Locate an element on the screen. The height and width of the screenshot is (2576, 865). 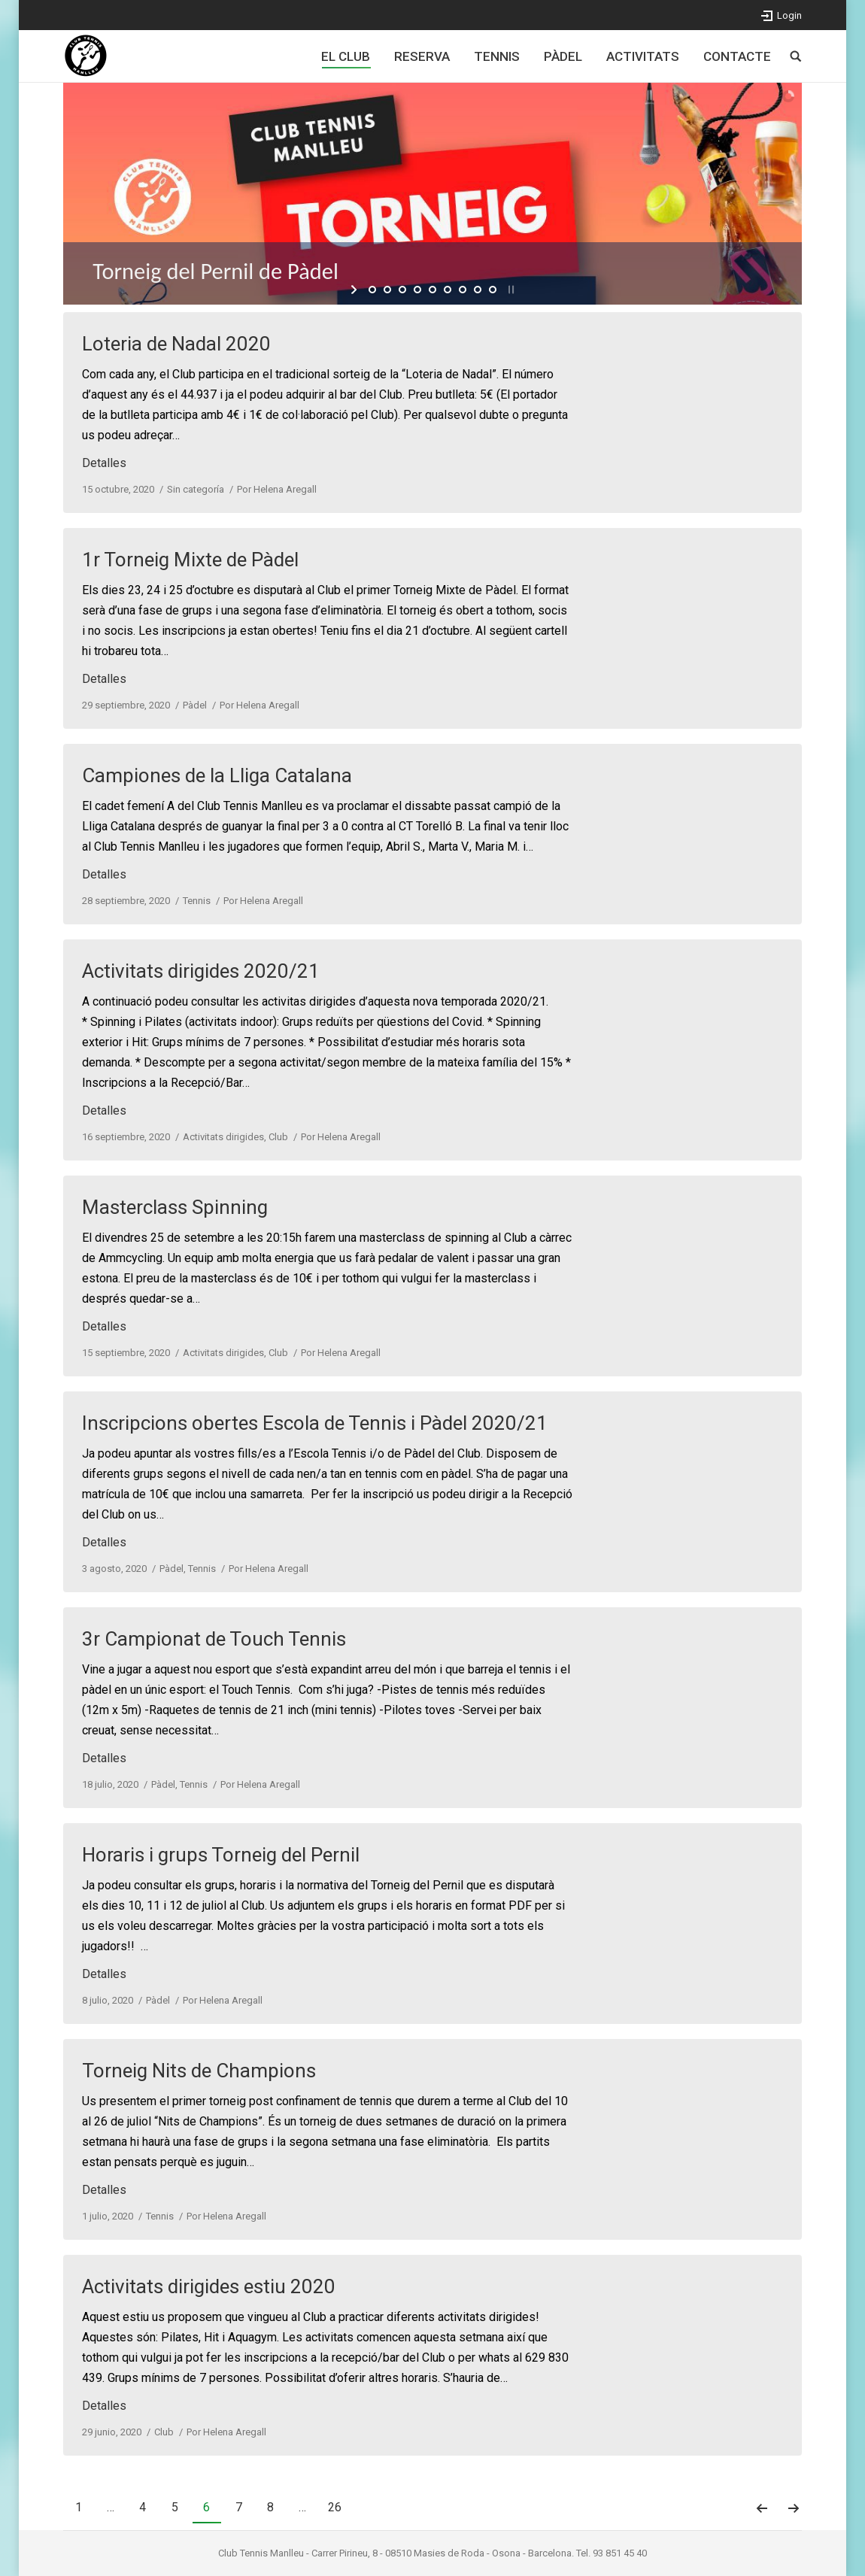
[jump to slide 5] is located at coordinates (432, 289).